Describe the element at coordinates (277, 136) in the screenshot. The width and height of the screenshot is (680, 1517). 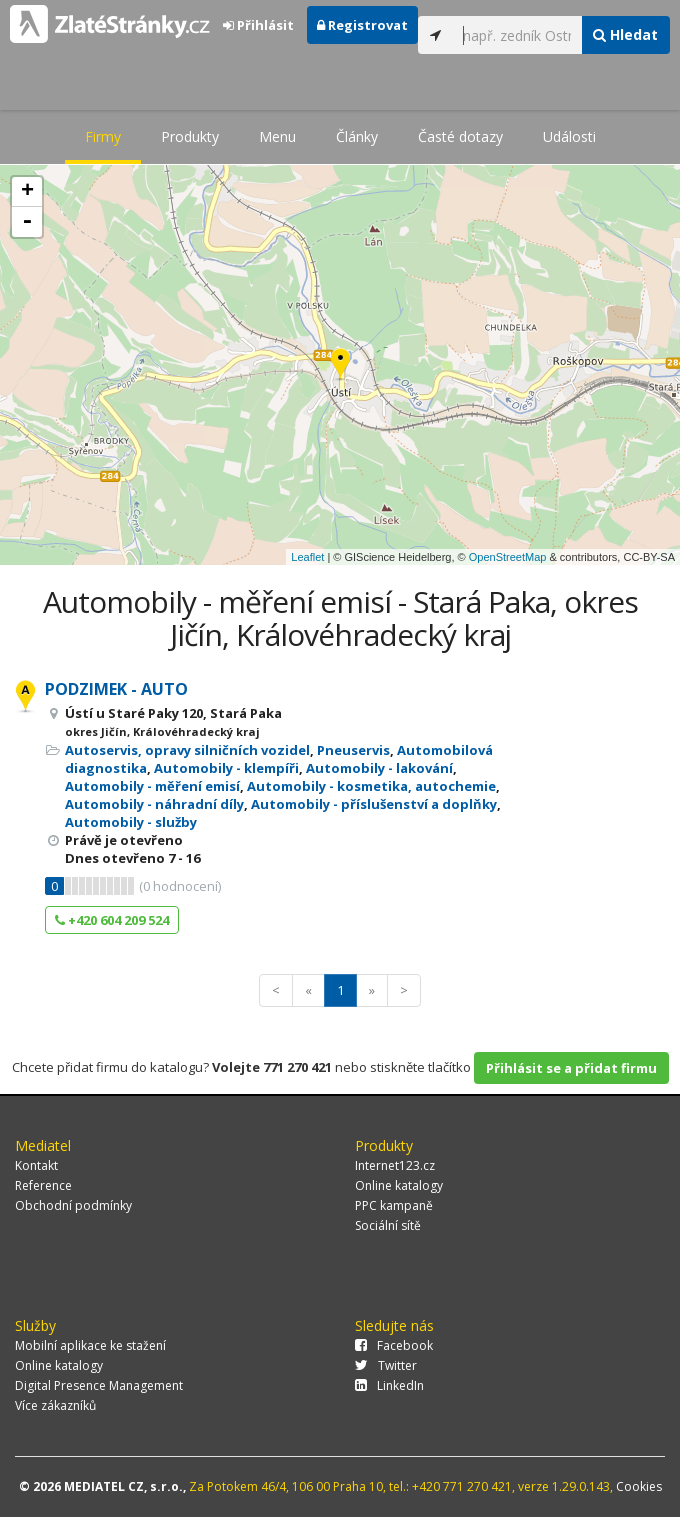
I see `Menu` at that location.